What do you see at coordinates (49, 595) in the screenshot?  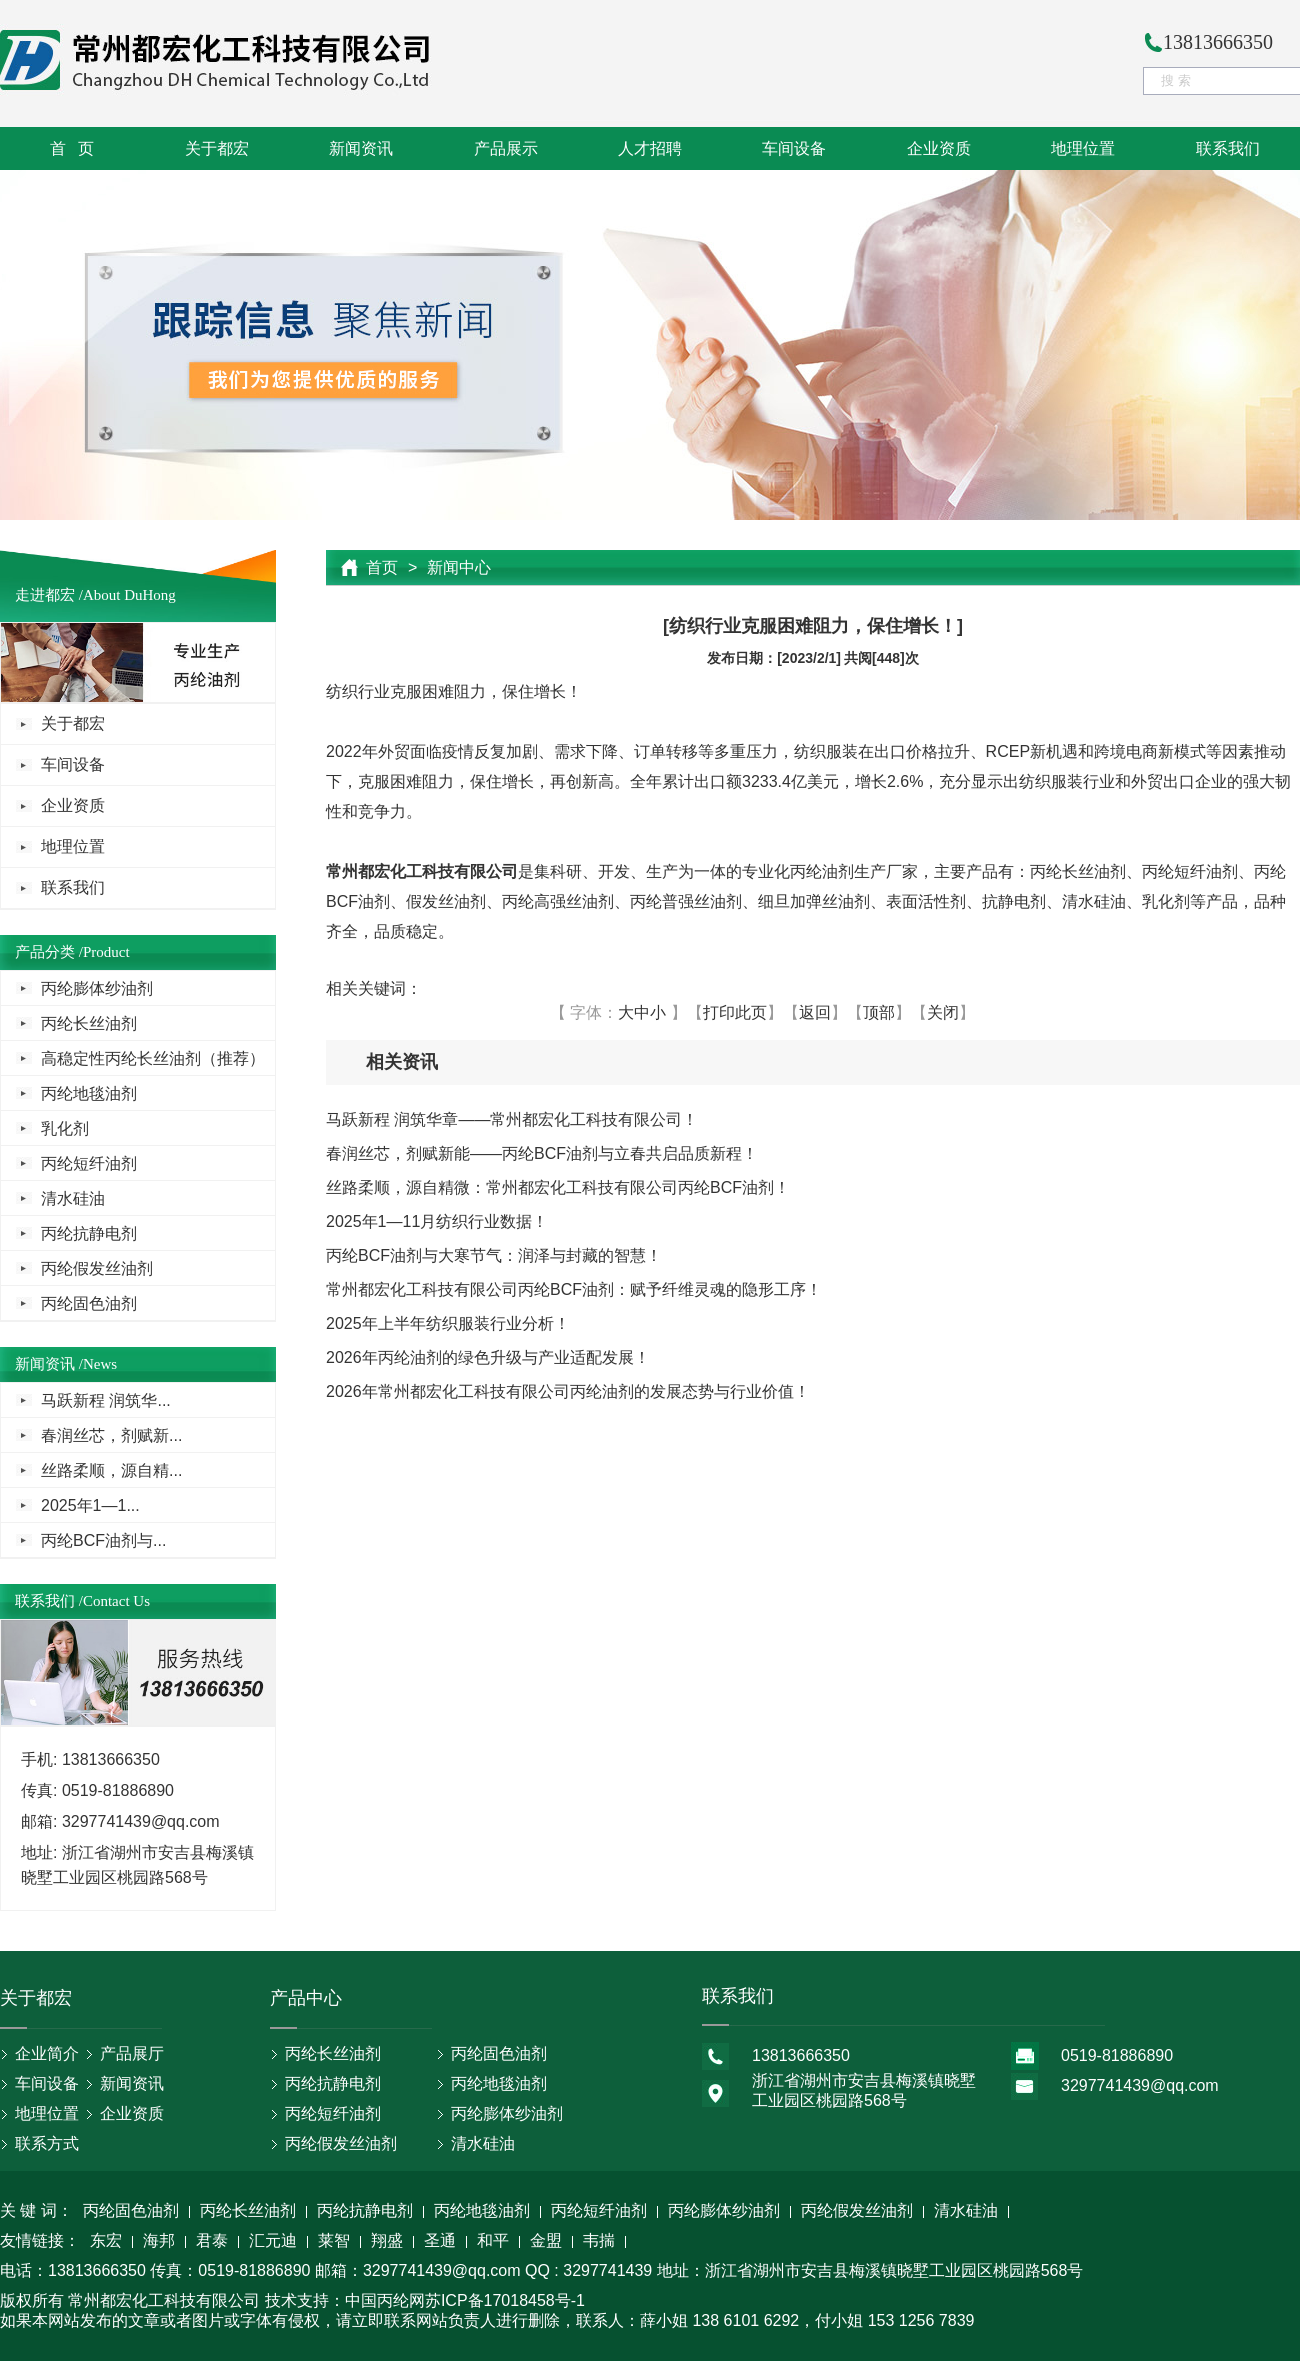 I see `走进都宏 /` at bounding box center [49, 595].